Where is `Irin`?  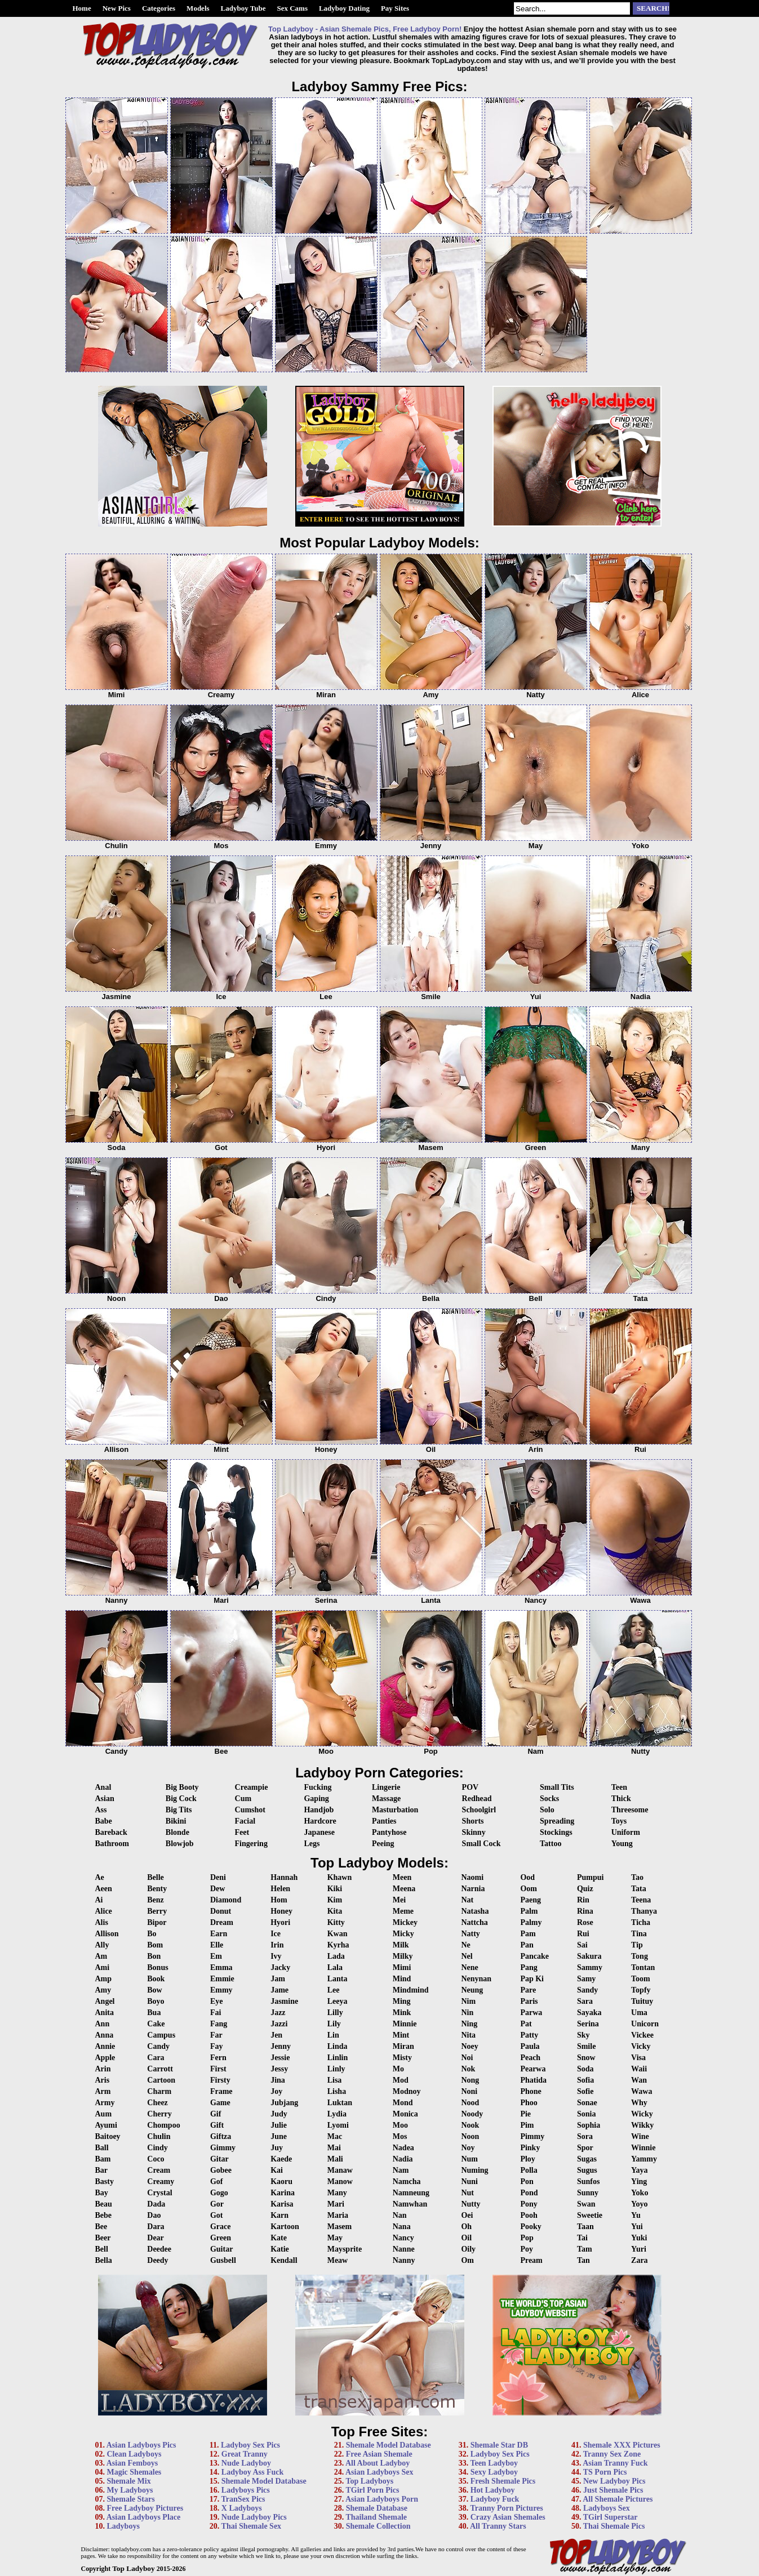 Irin is located at coordinates (276, 1945).